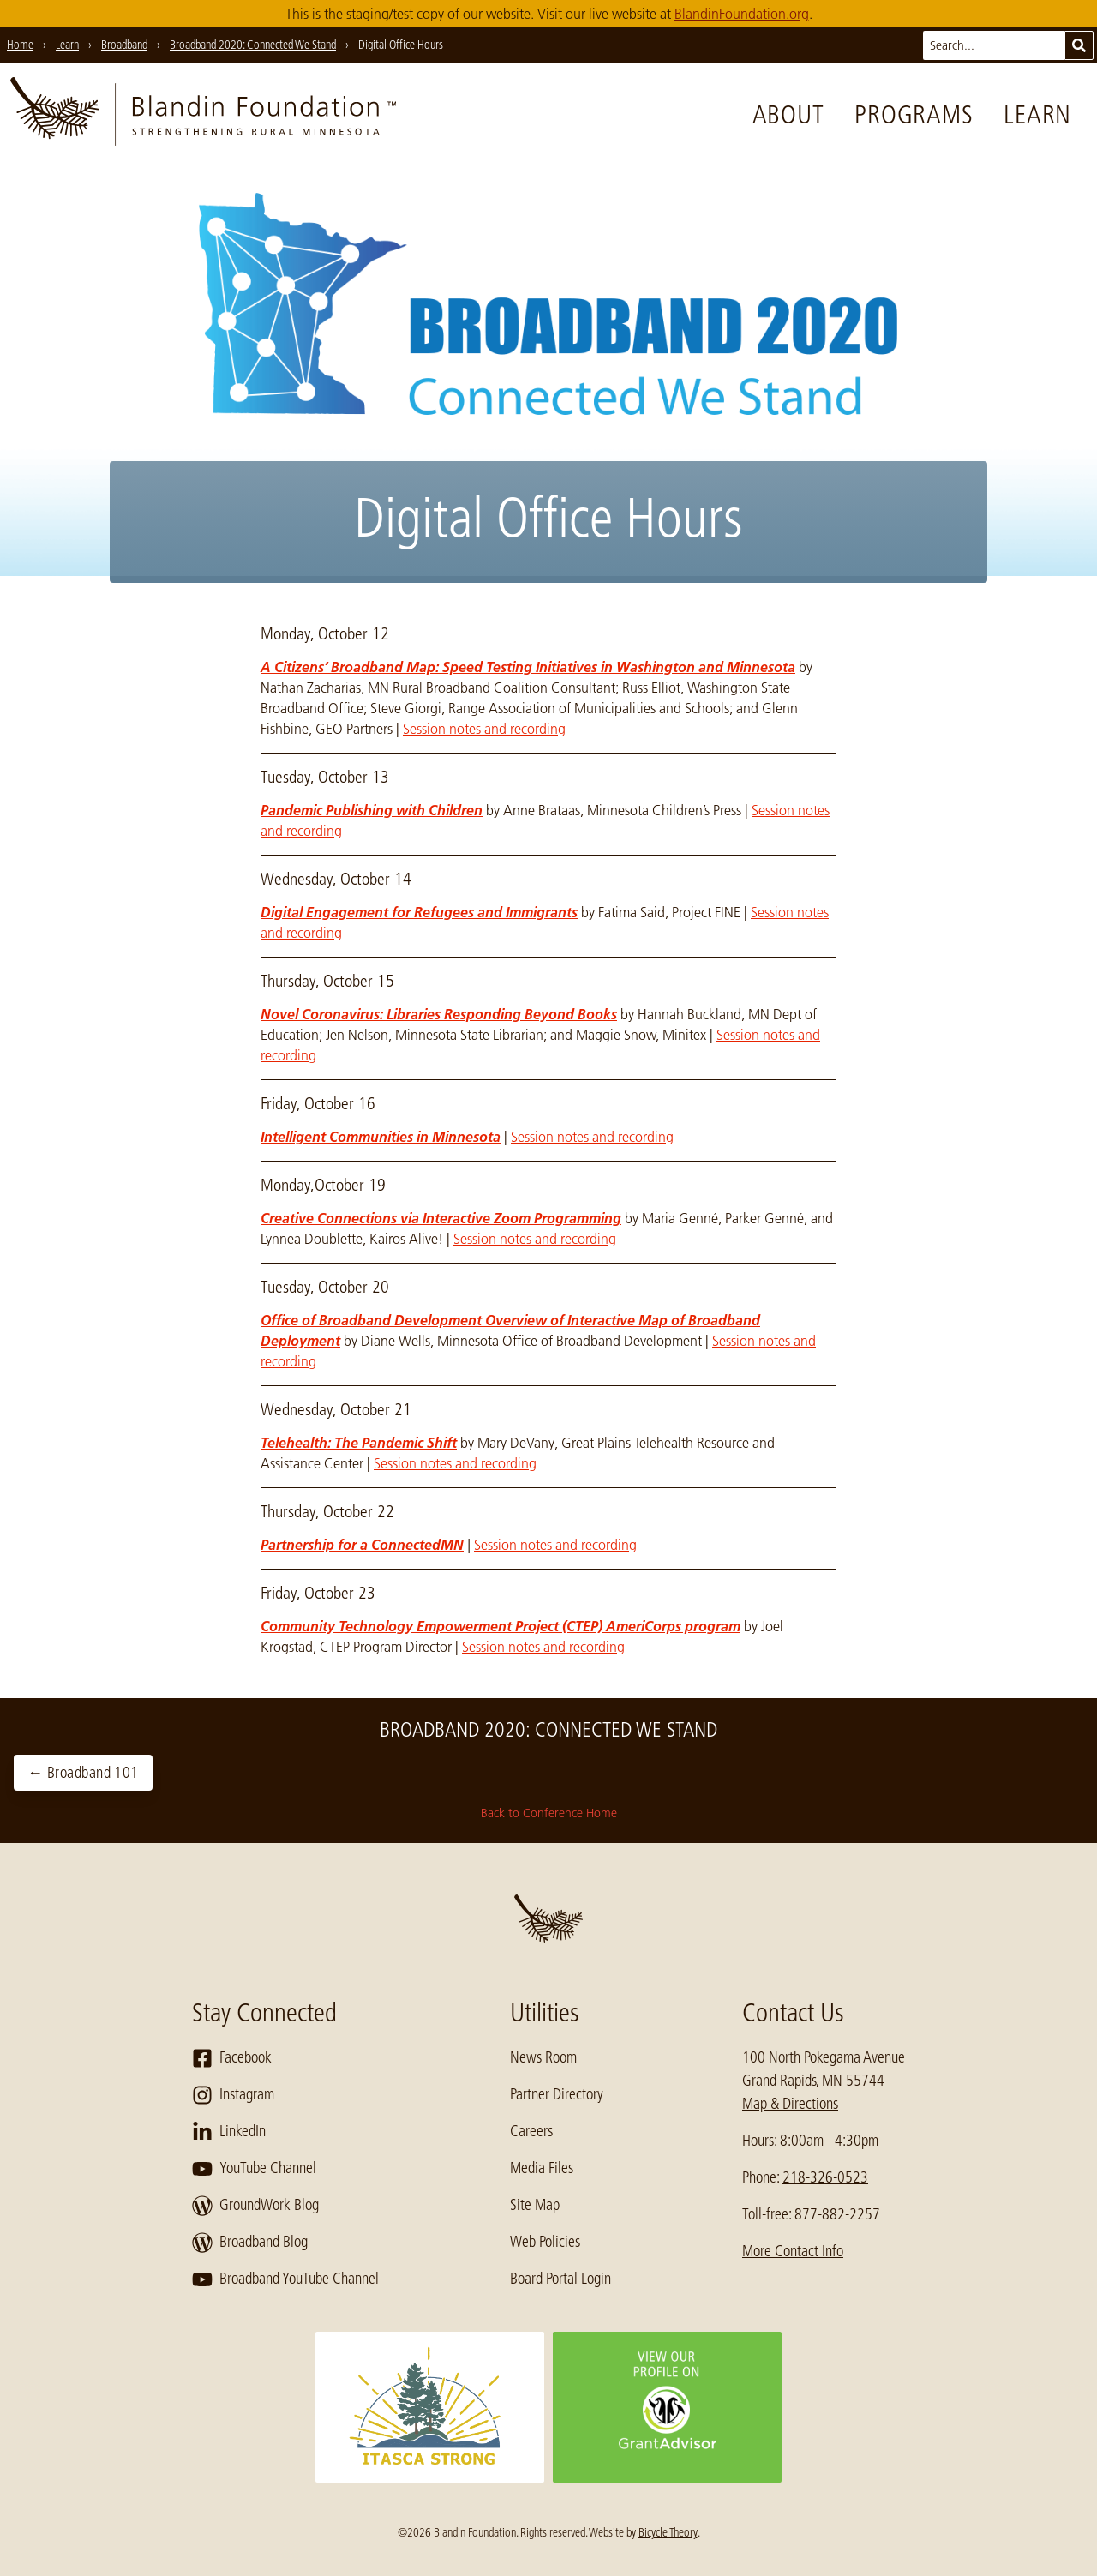 This screenshot has width=1097, height=2576. I want to click on Broadband Blog, so click(250, 2242).